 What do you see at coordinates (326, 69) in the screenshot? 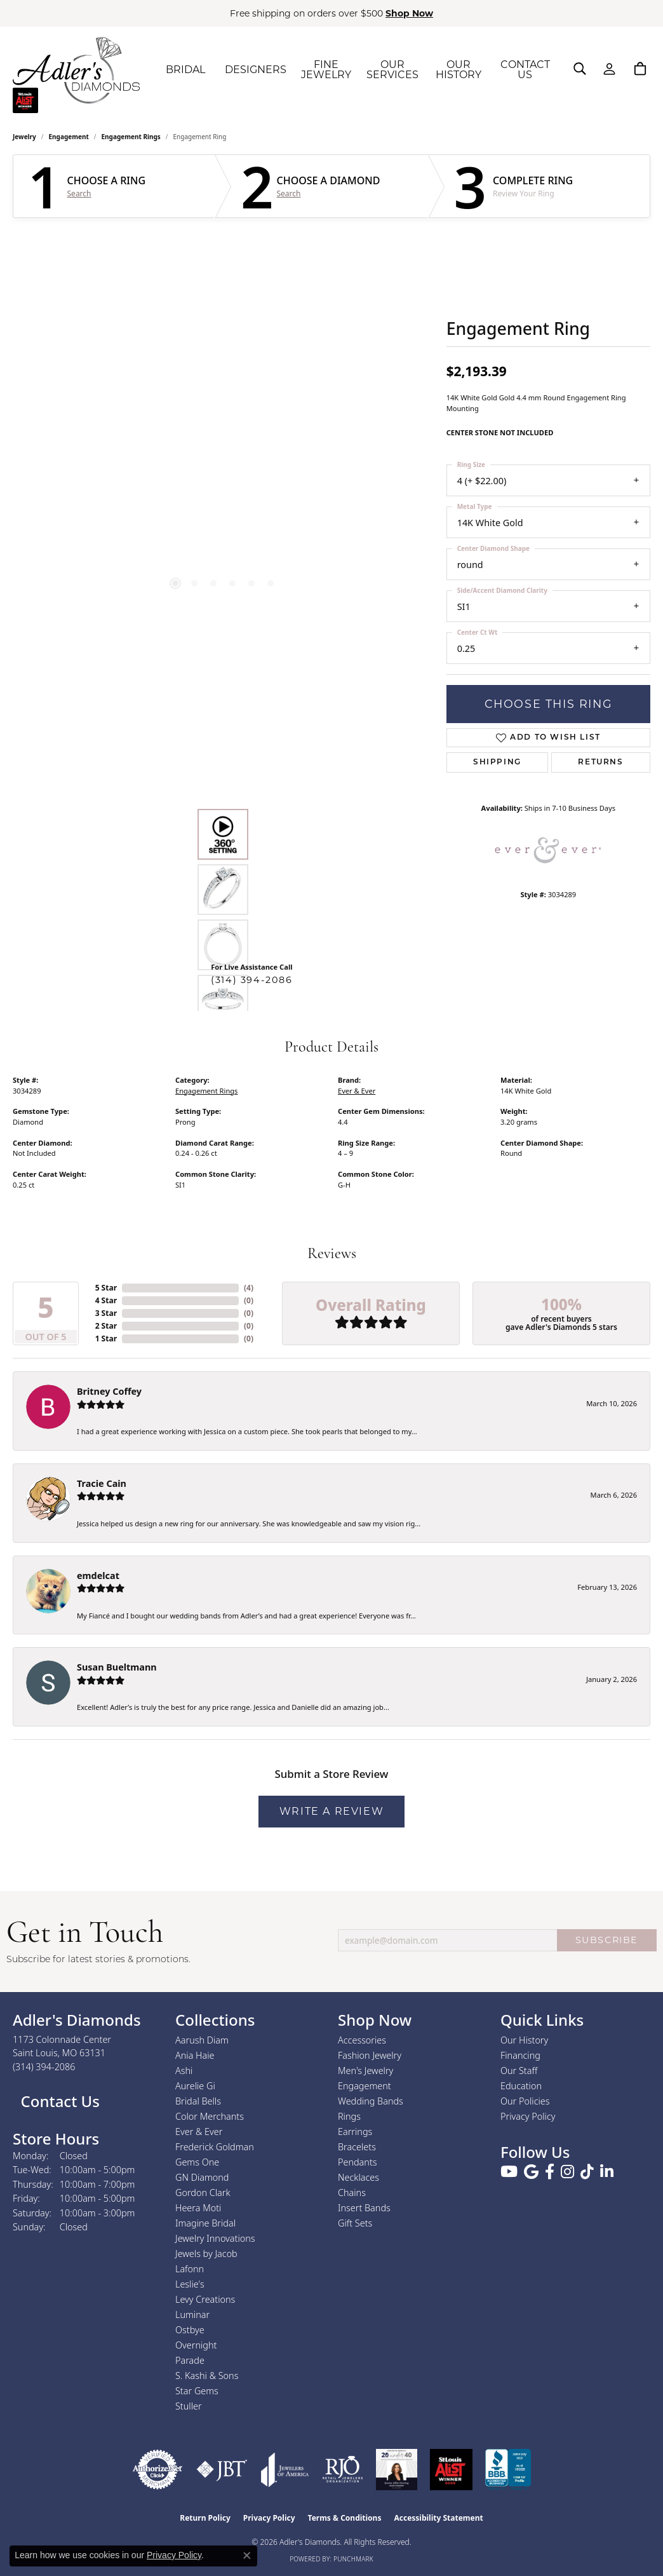
I see `FINE JEWELRY` at bounding box center [326, 69].